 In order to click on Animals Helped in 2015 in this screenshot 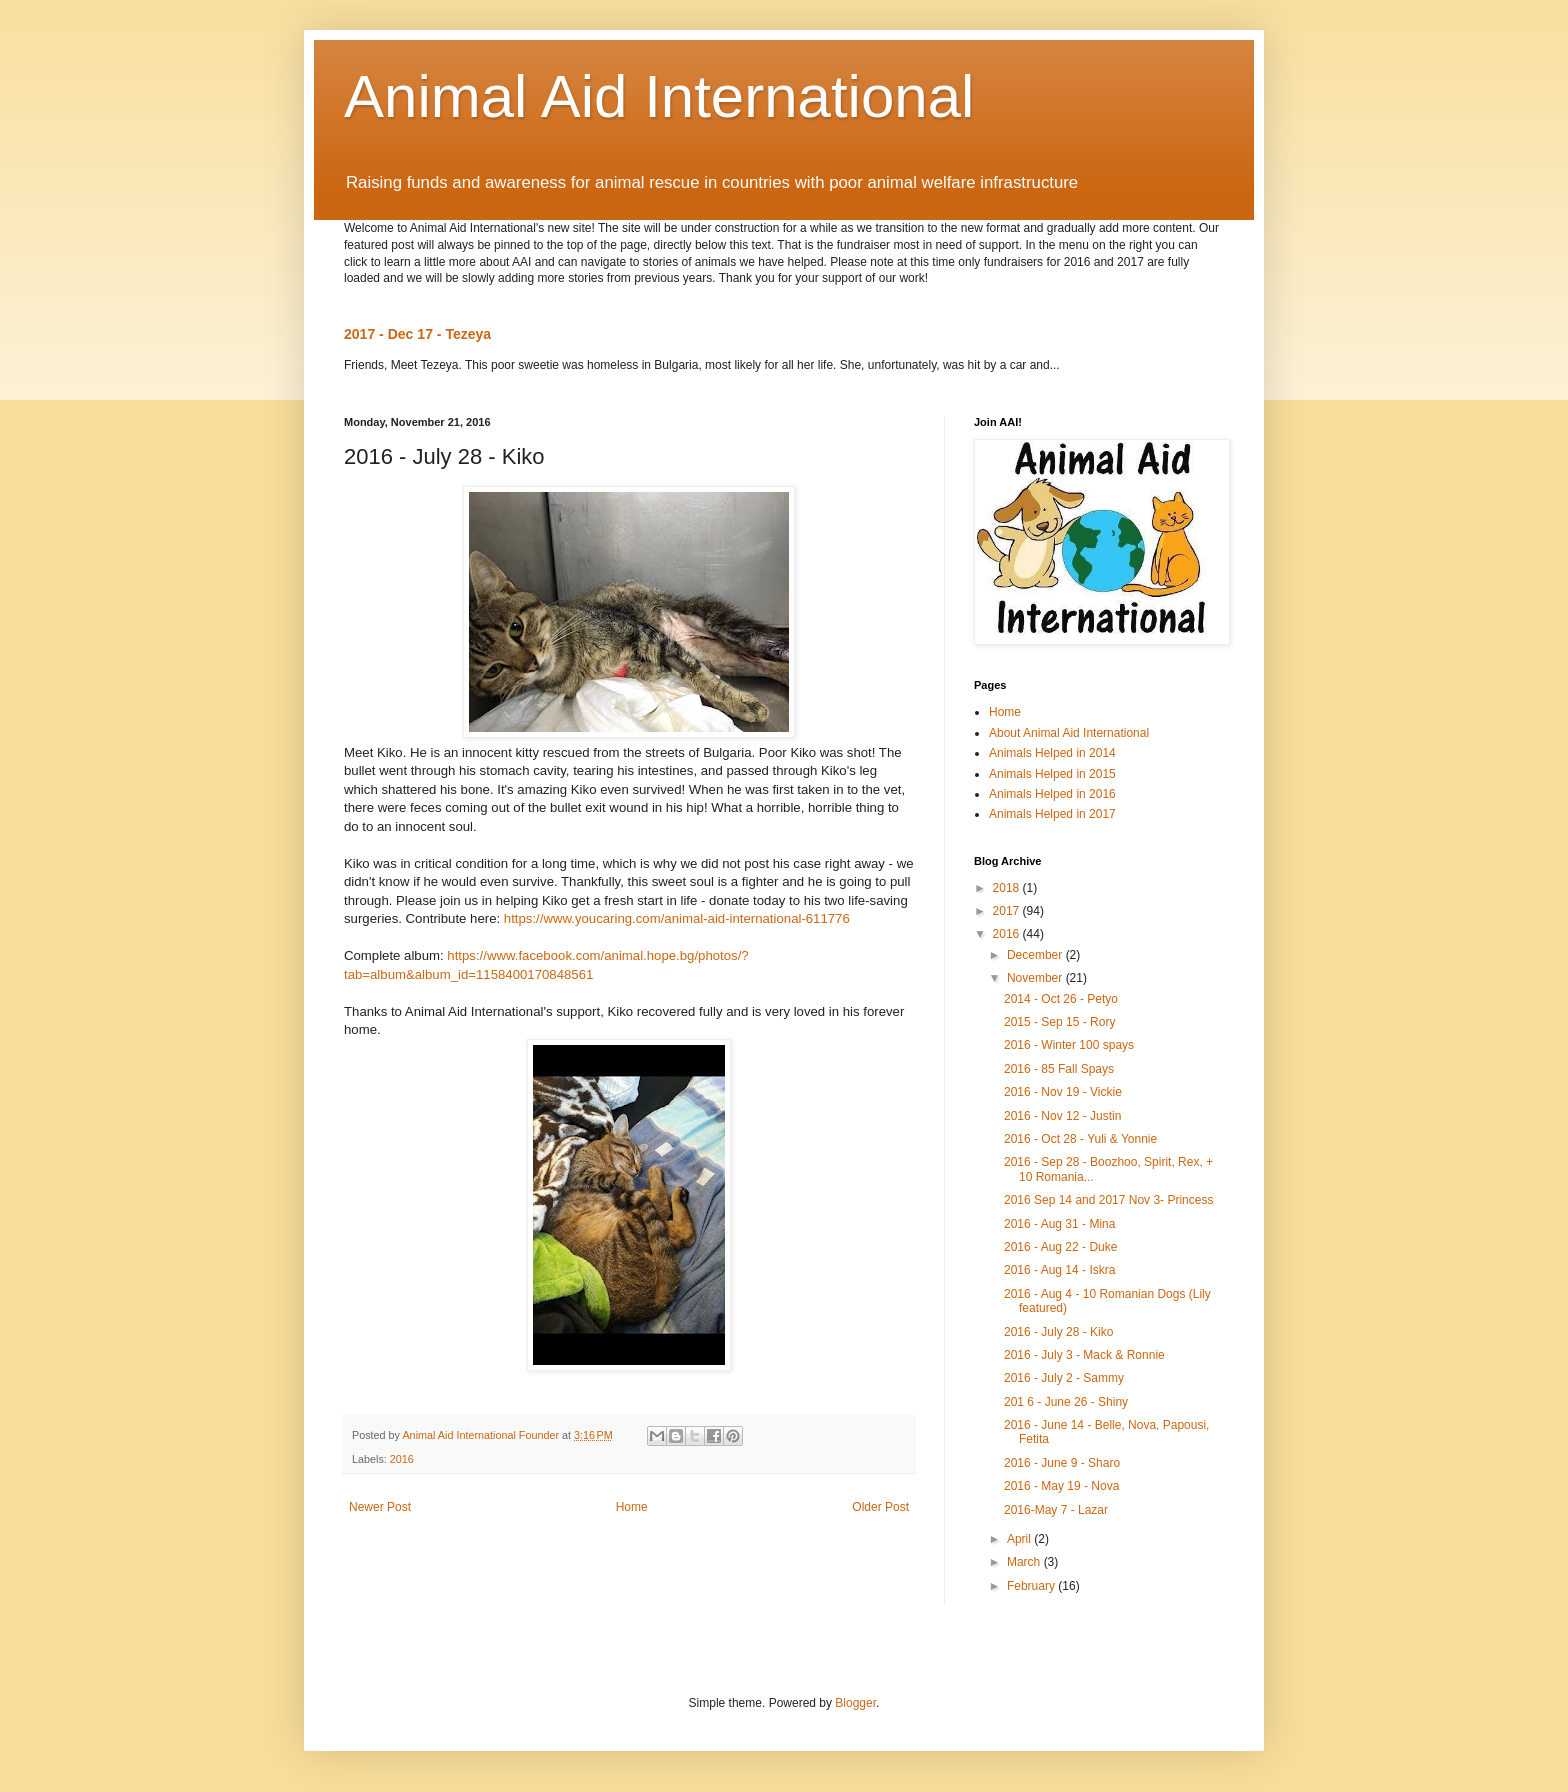, I will do `click(1052, 774)`.